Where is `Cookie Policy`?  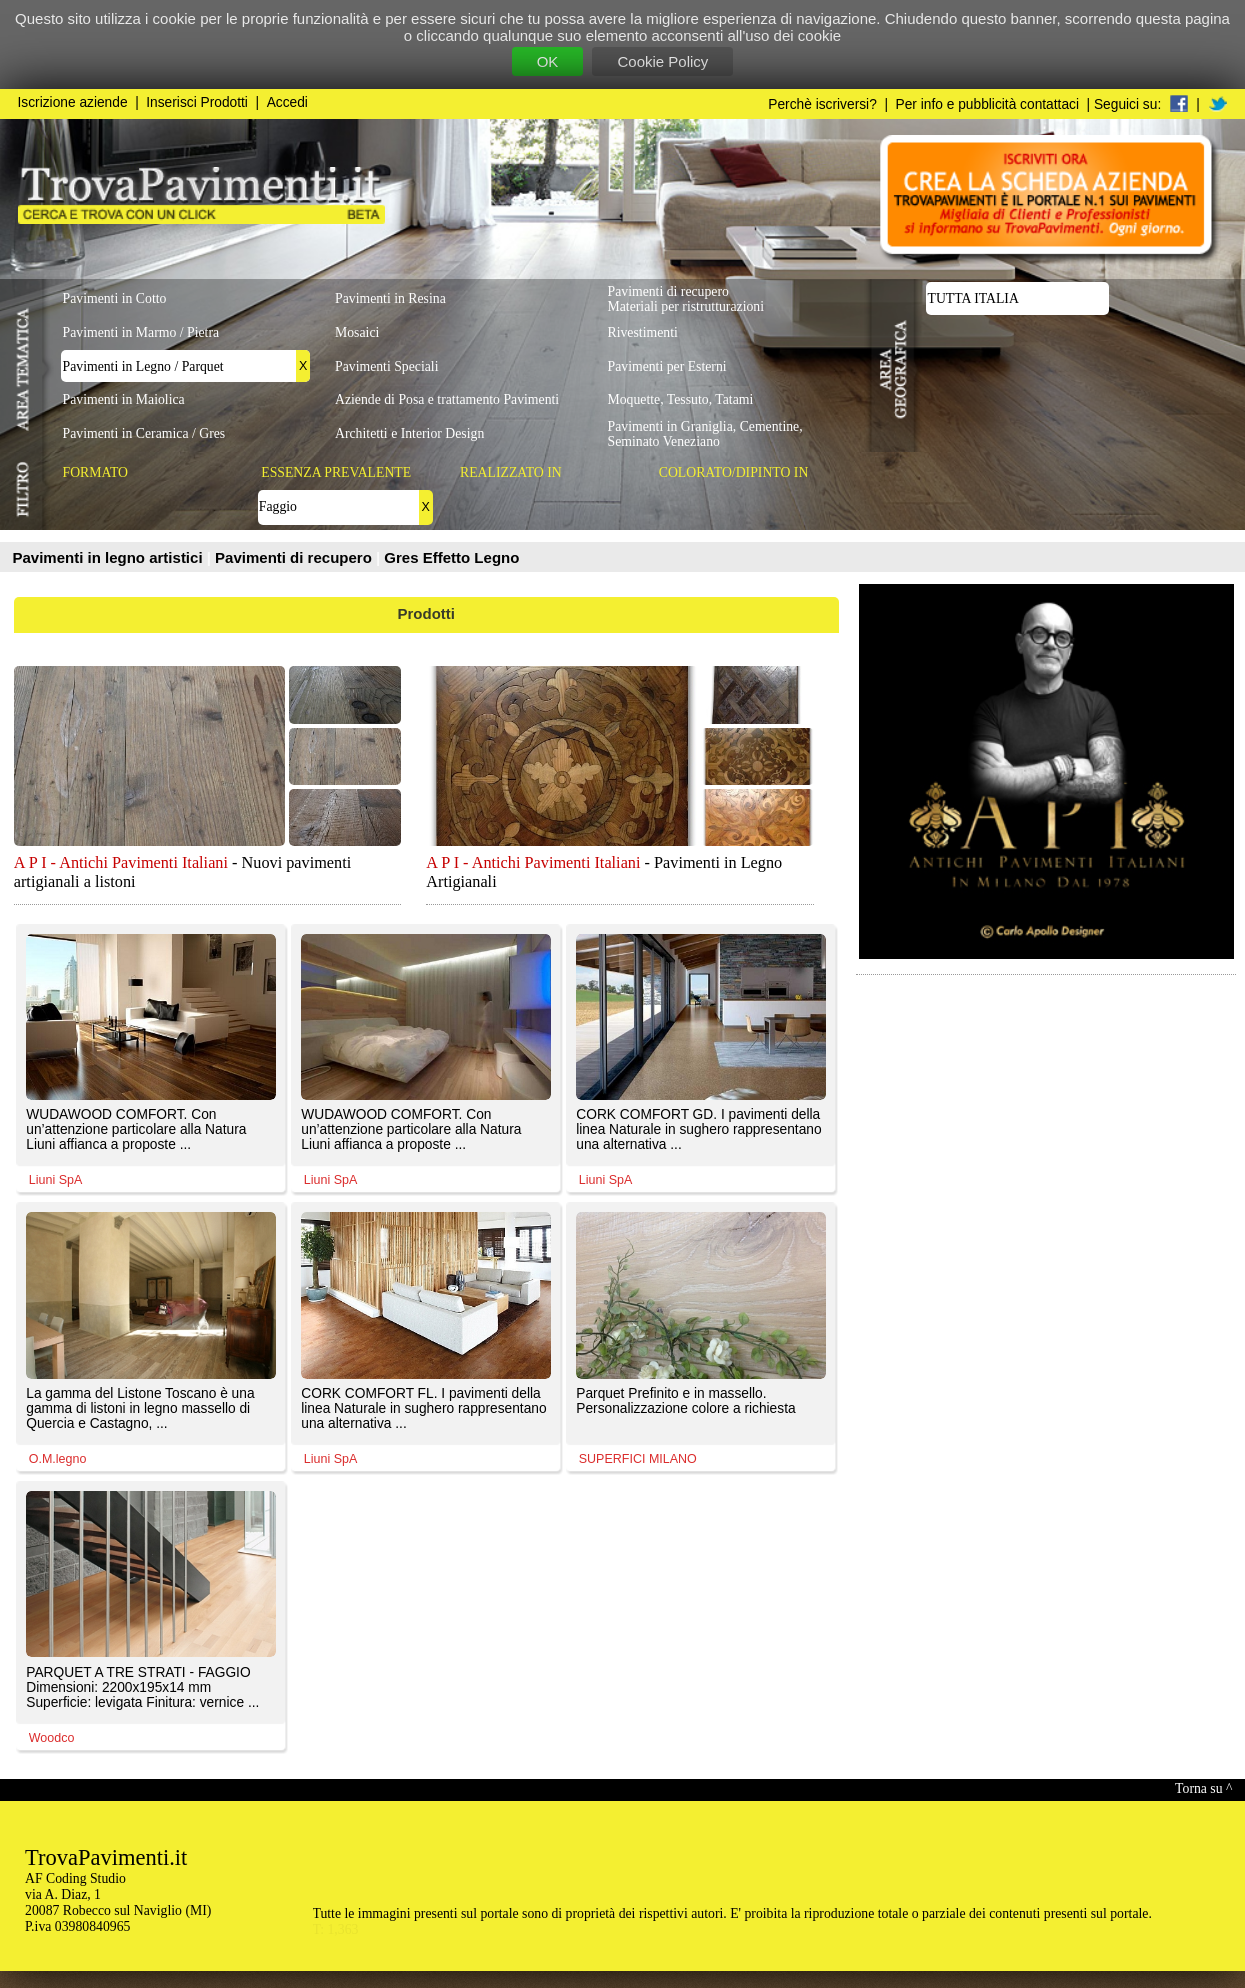
Cookie Policy is located at coordinates (662, 61).